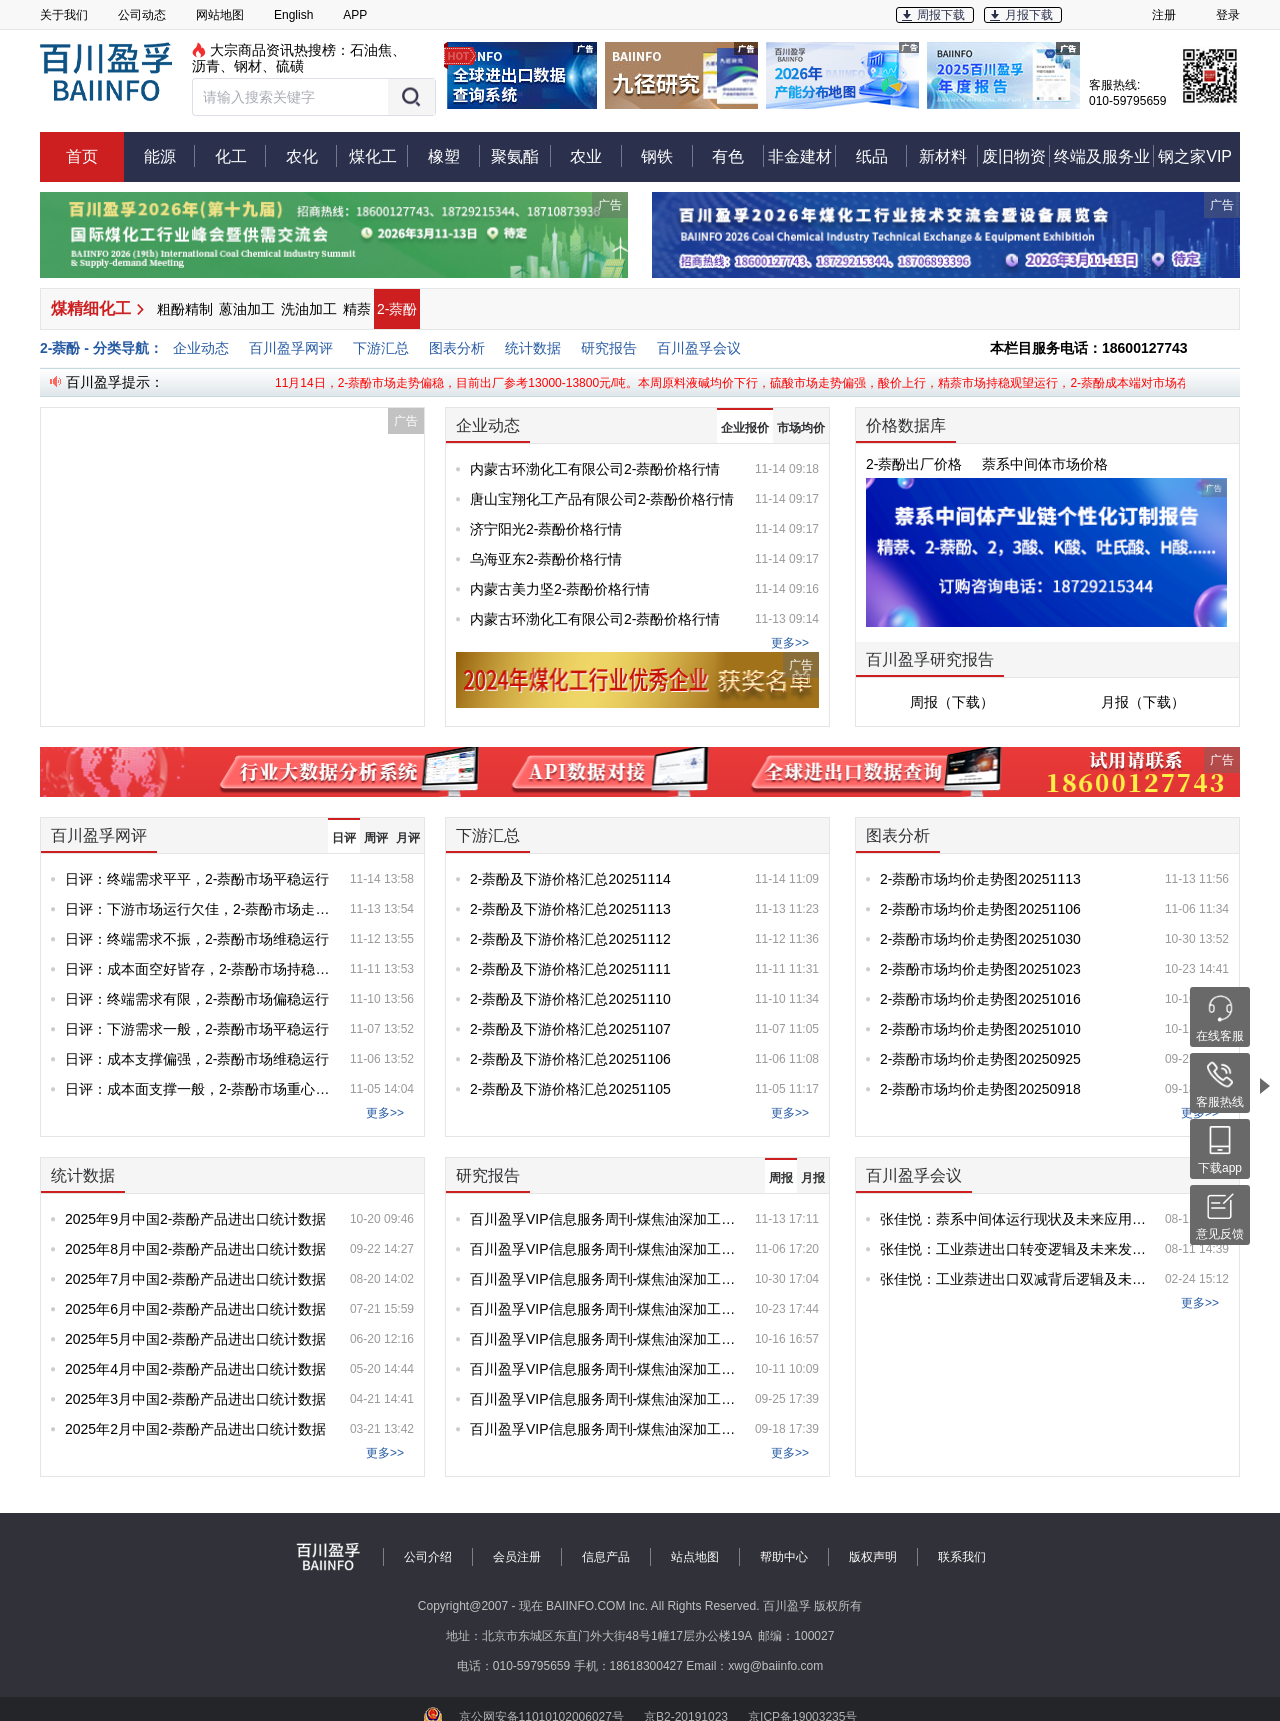 This screenshot has width=1280, height=1721. I want to click on 有色, so click(738, 156).